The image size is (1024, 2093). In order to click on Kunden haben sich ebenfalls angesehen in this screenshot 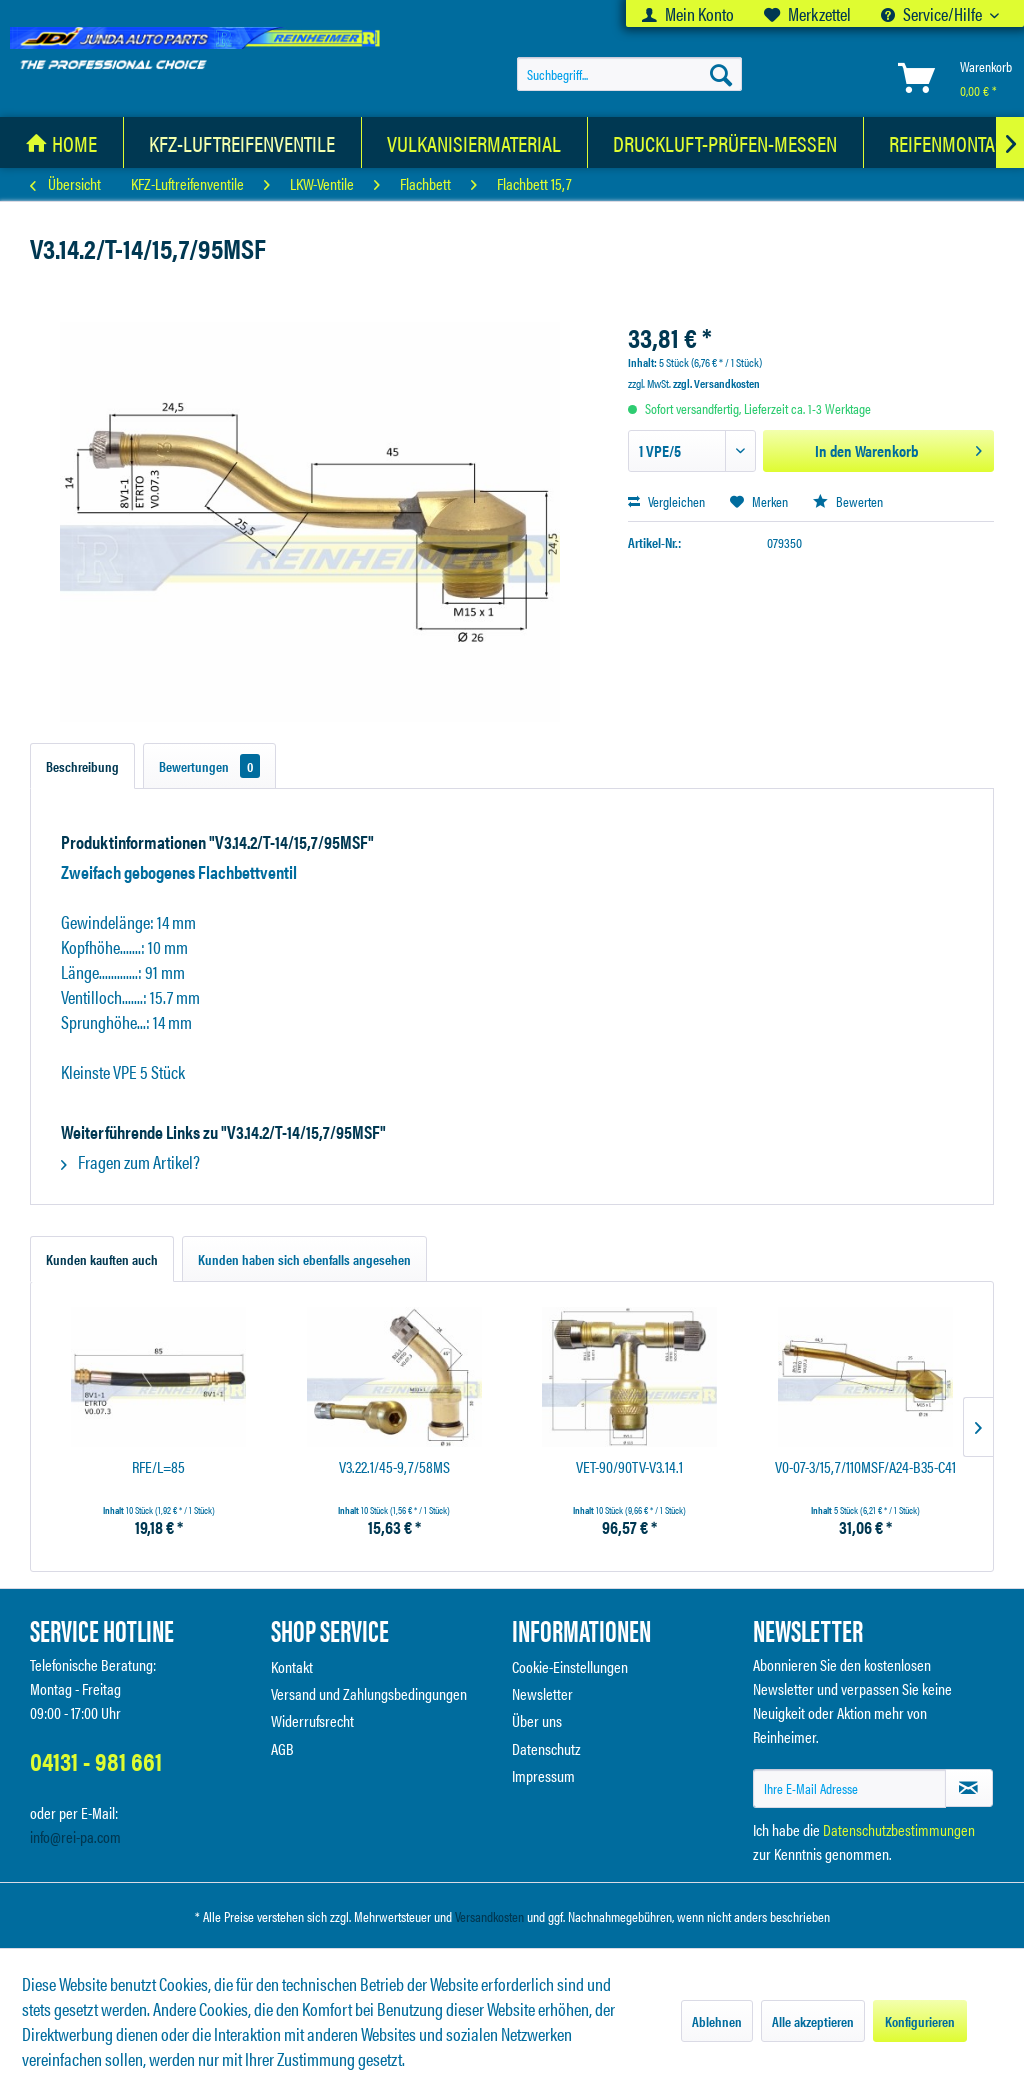, I will do `click(304, 1259)`.